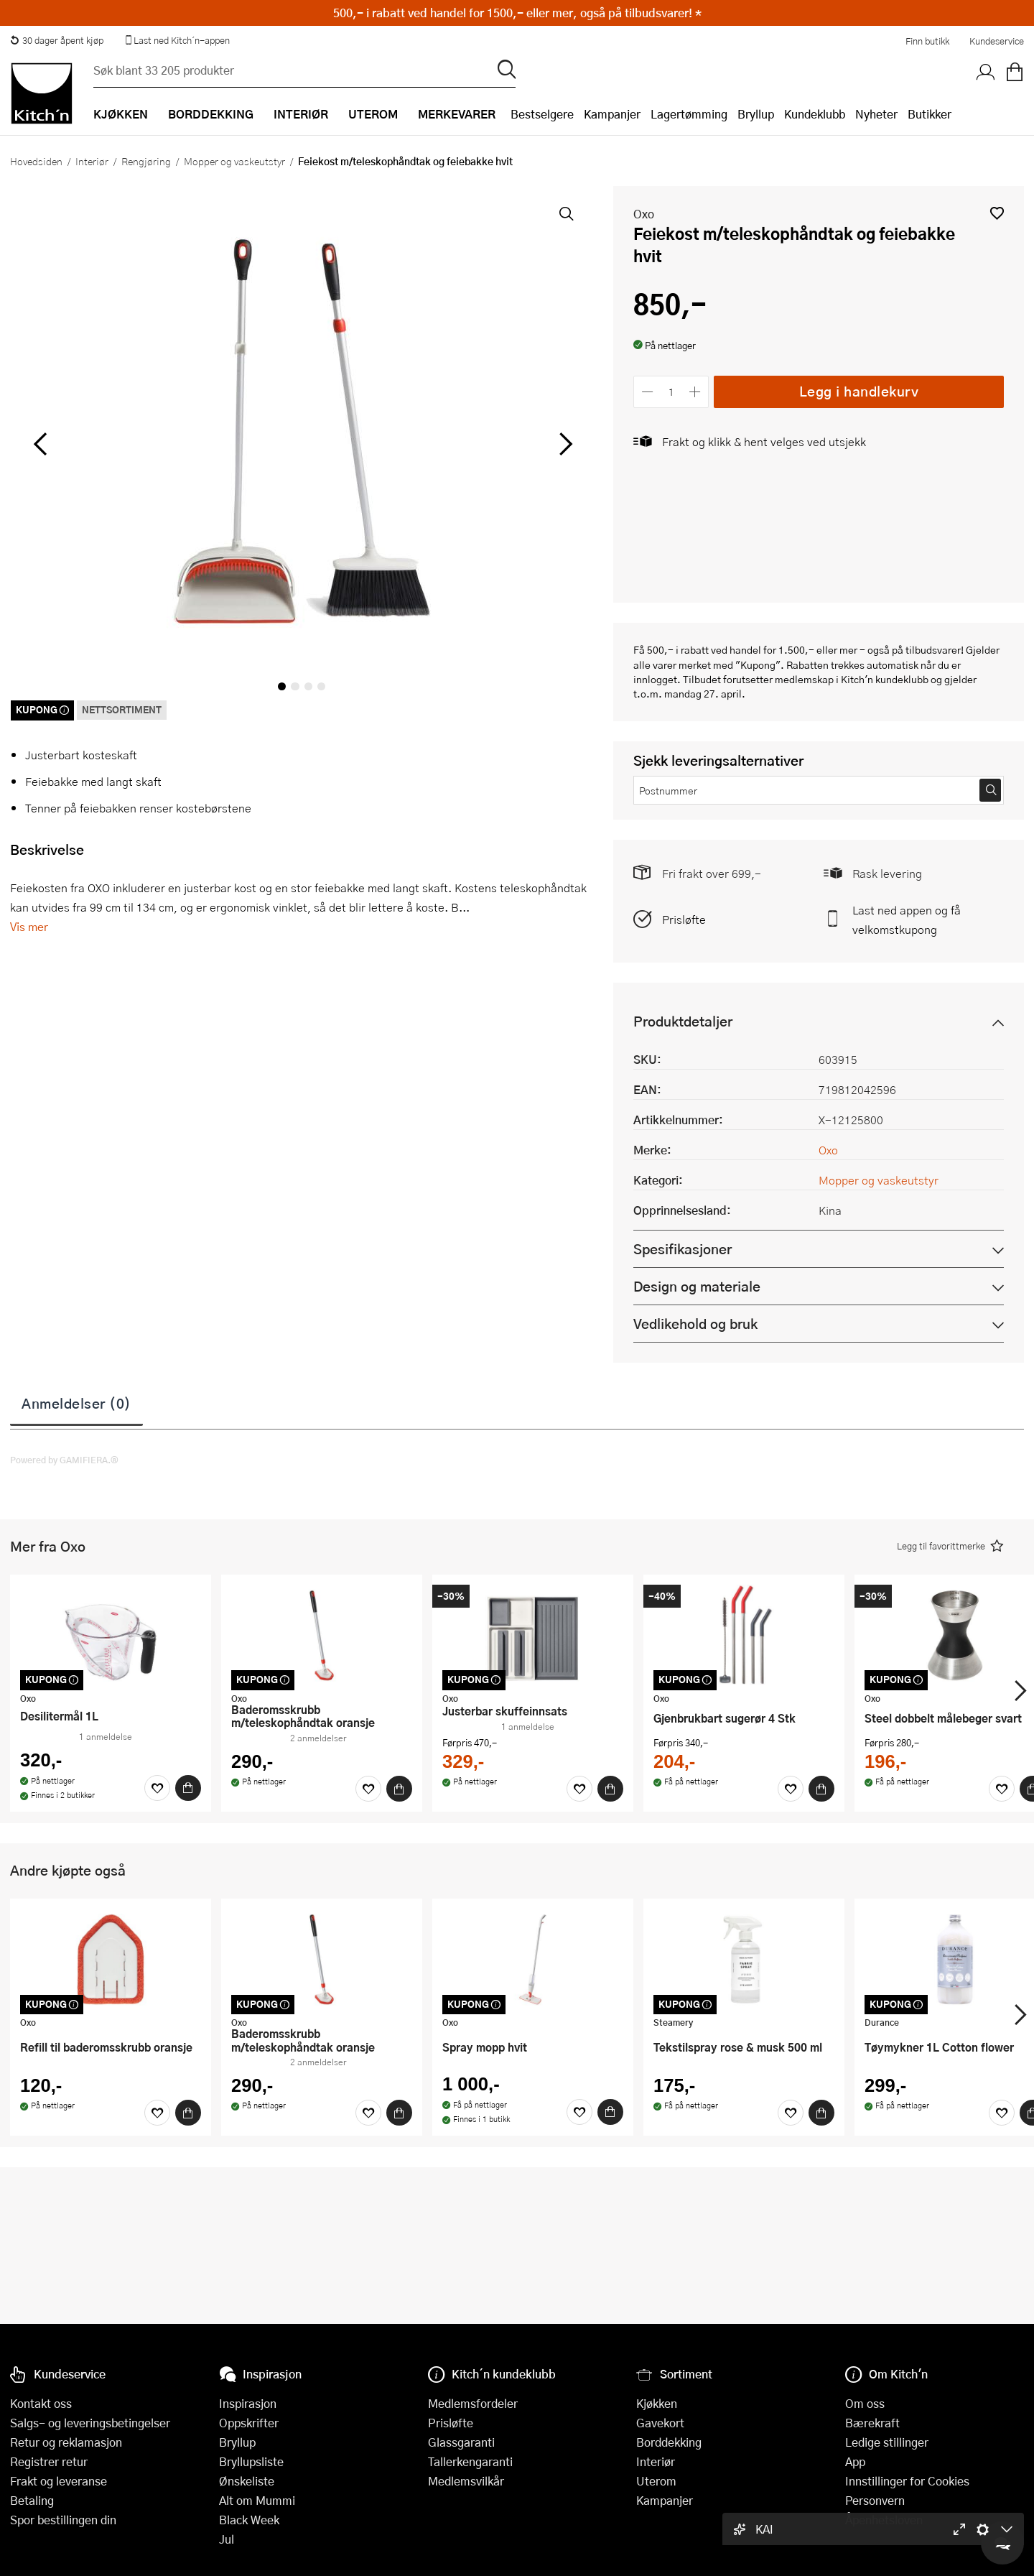  I want to click on Kampanjer, so click(612, 114).